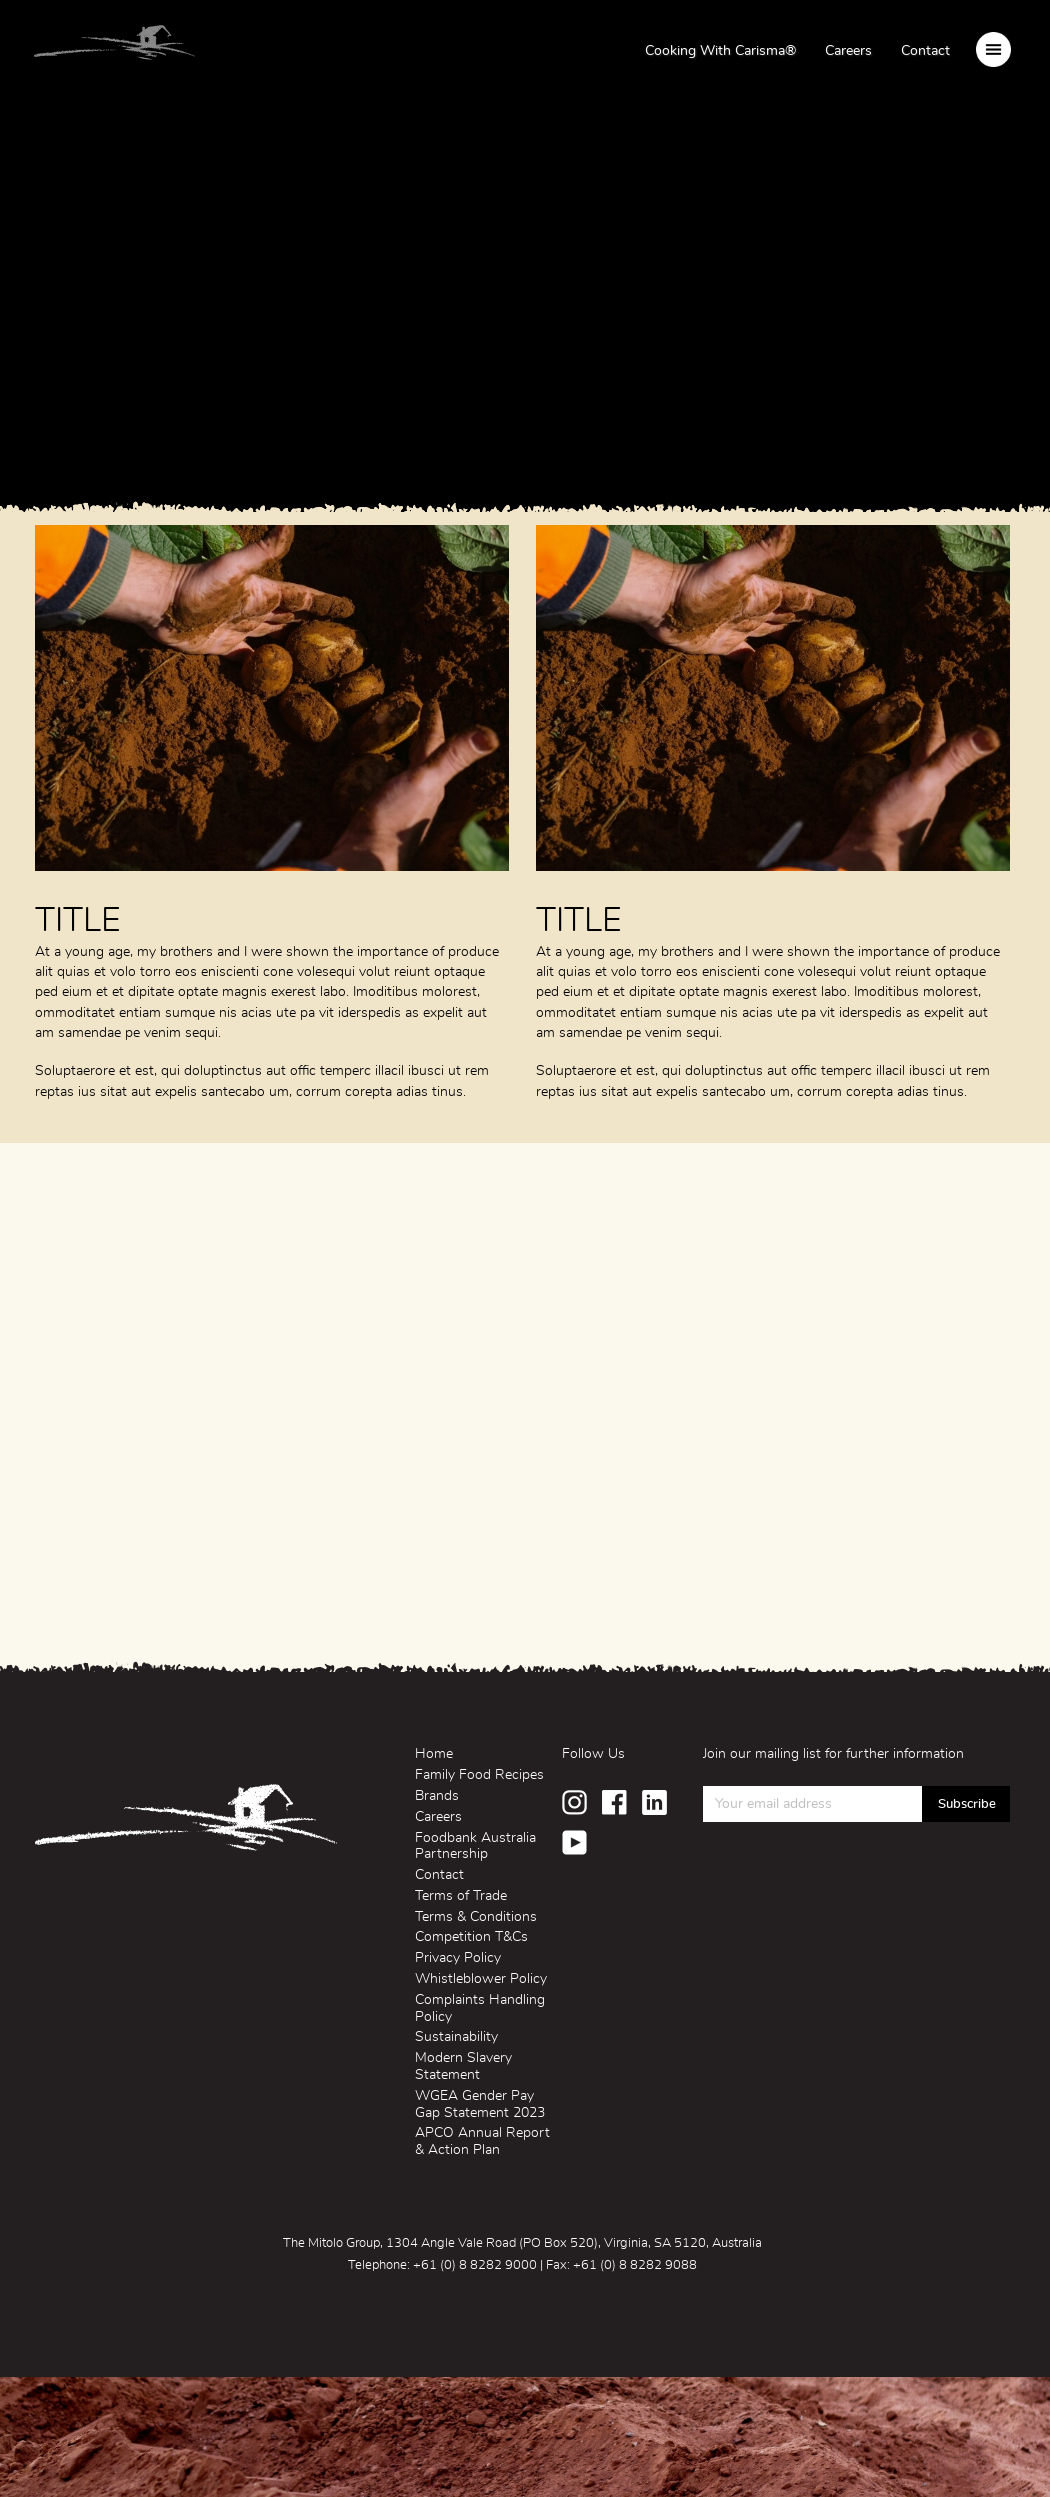 This screenshot has width=1050, height=2497. Describe the element at coordinates (482, 2141) in the screenshot. I see `APCO Annual Report & Action Plan` at that location.